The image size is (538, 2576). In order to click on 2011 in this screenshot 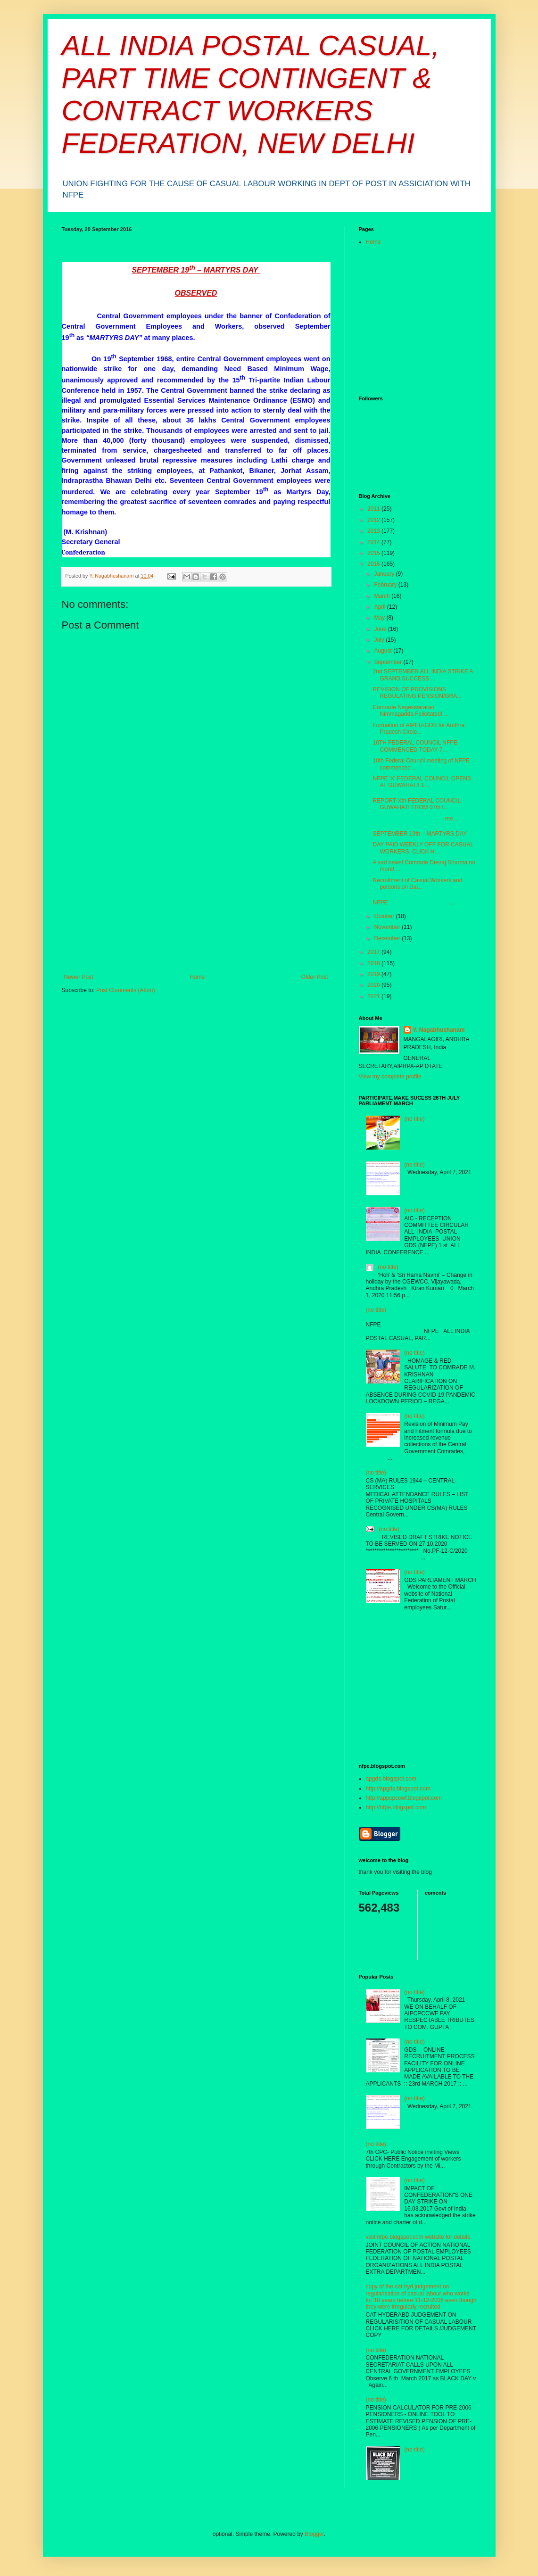, I will do `click(374, 508)`.